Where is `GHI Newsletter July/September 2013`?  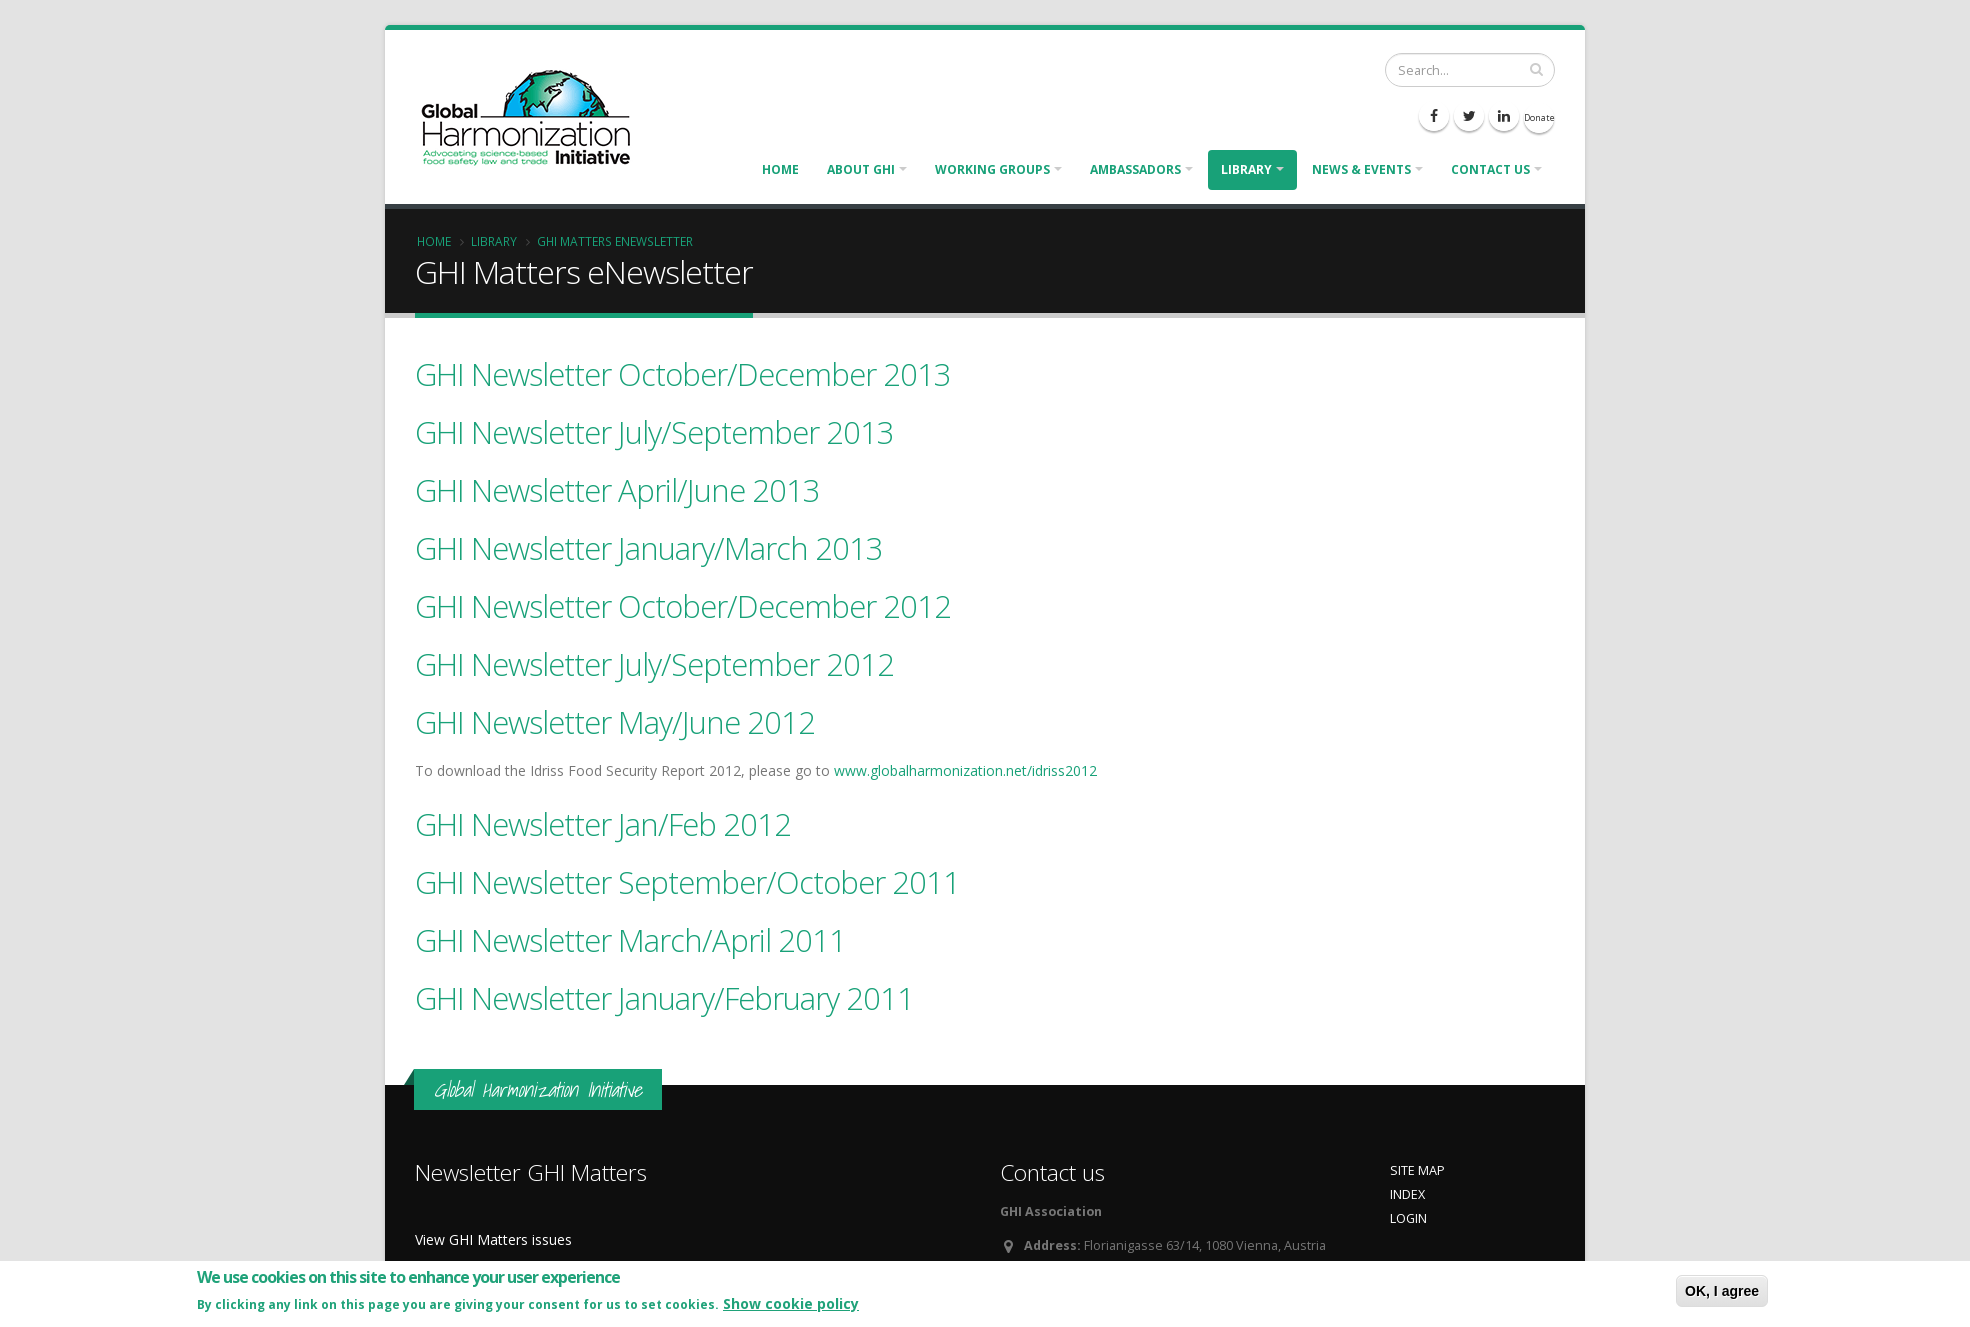
GHI Newsletter July/September 2013 is located at coordinates (654, 432).